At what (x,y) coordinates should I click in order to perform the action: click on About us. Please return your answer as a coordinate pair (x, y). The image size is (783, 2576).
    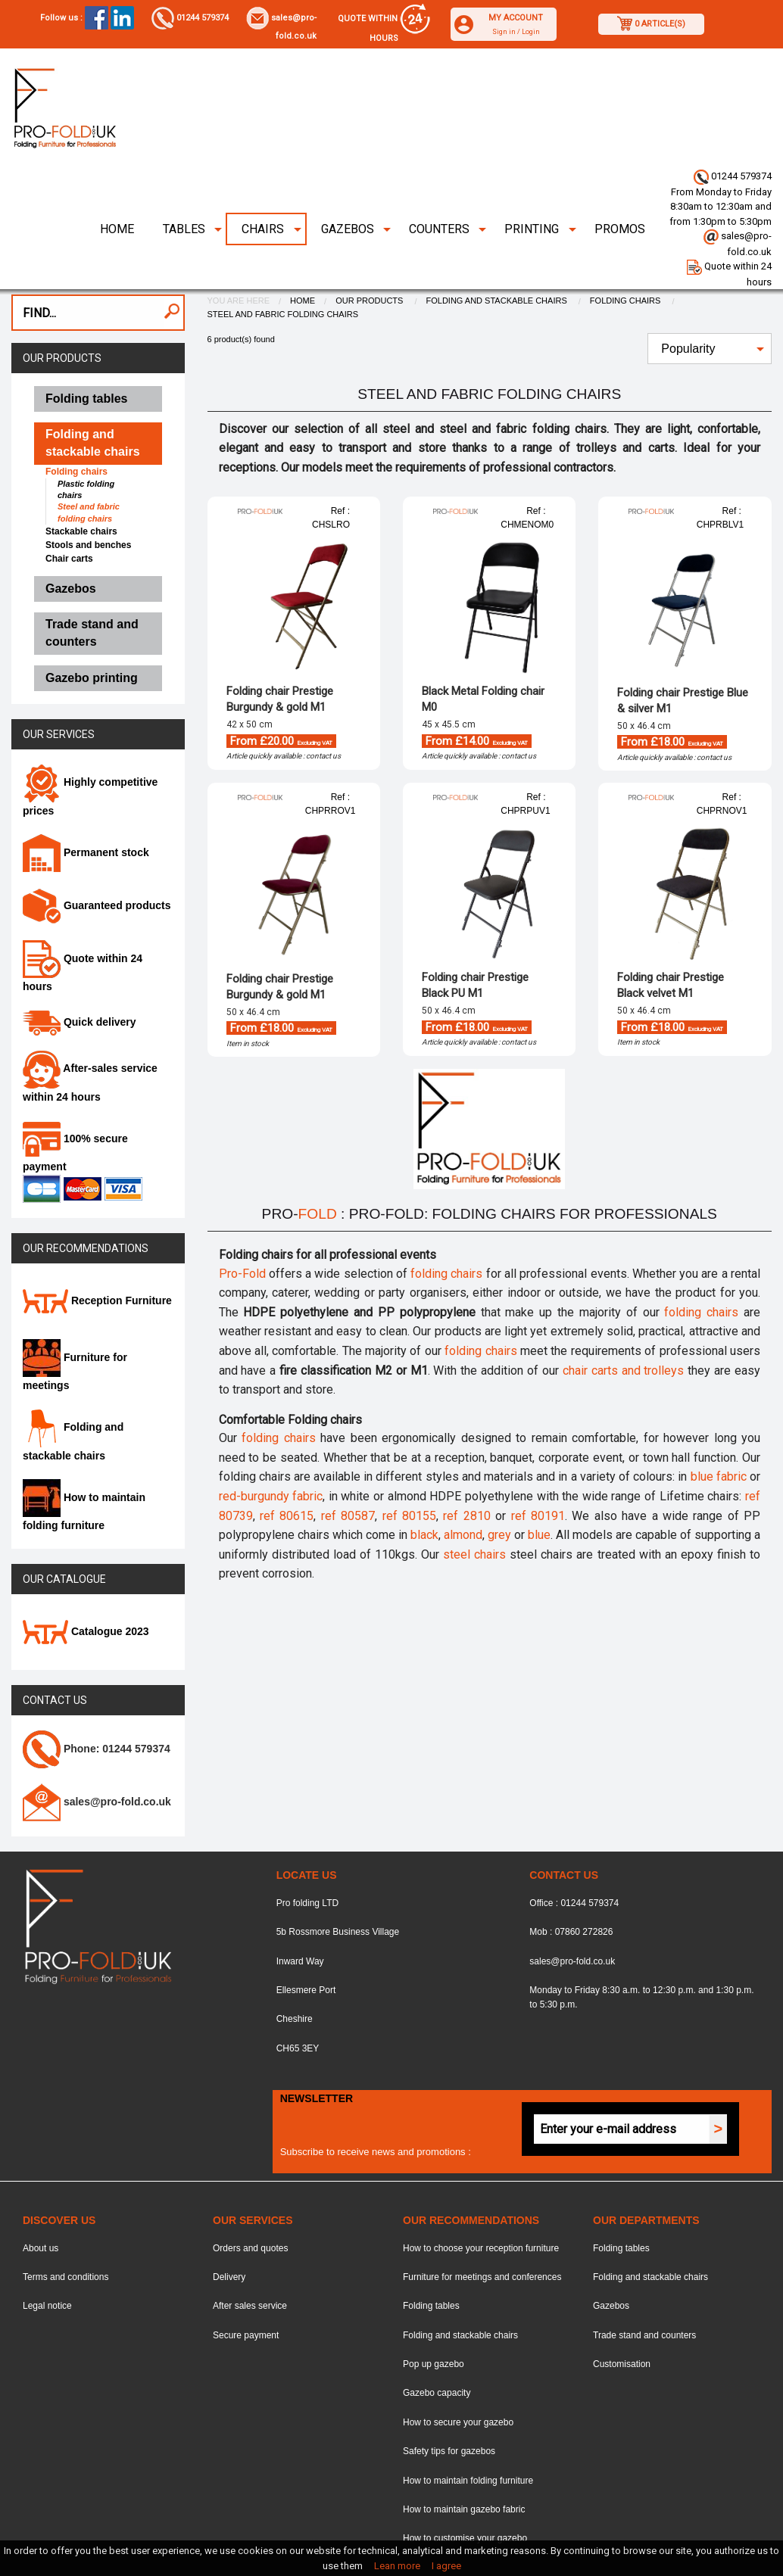
    Looking at the image, I should click on (40, 2213).